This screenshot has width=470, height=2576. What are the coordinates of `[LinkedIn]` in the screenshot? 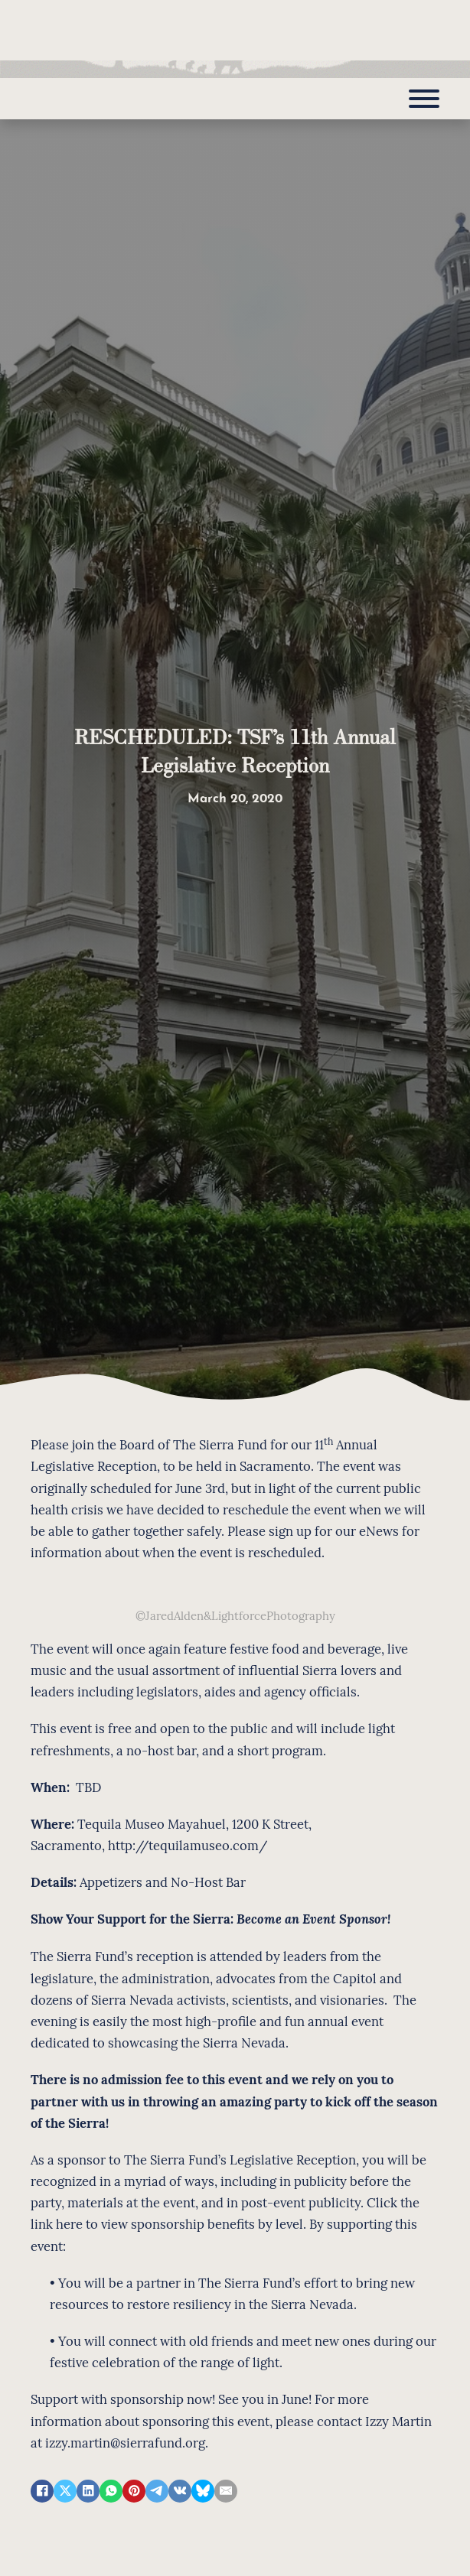 It's located at (88, 2491).